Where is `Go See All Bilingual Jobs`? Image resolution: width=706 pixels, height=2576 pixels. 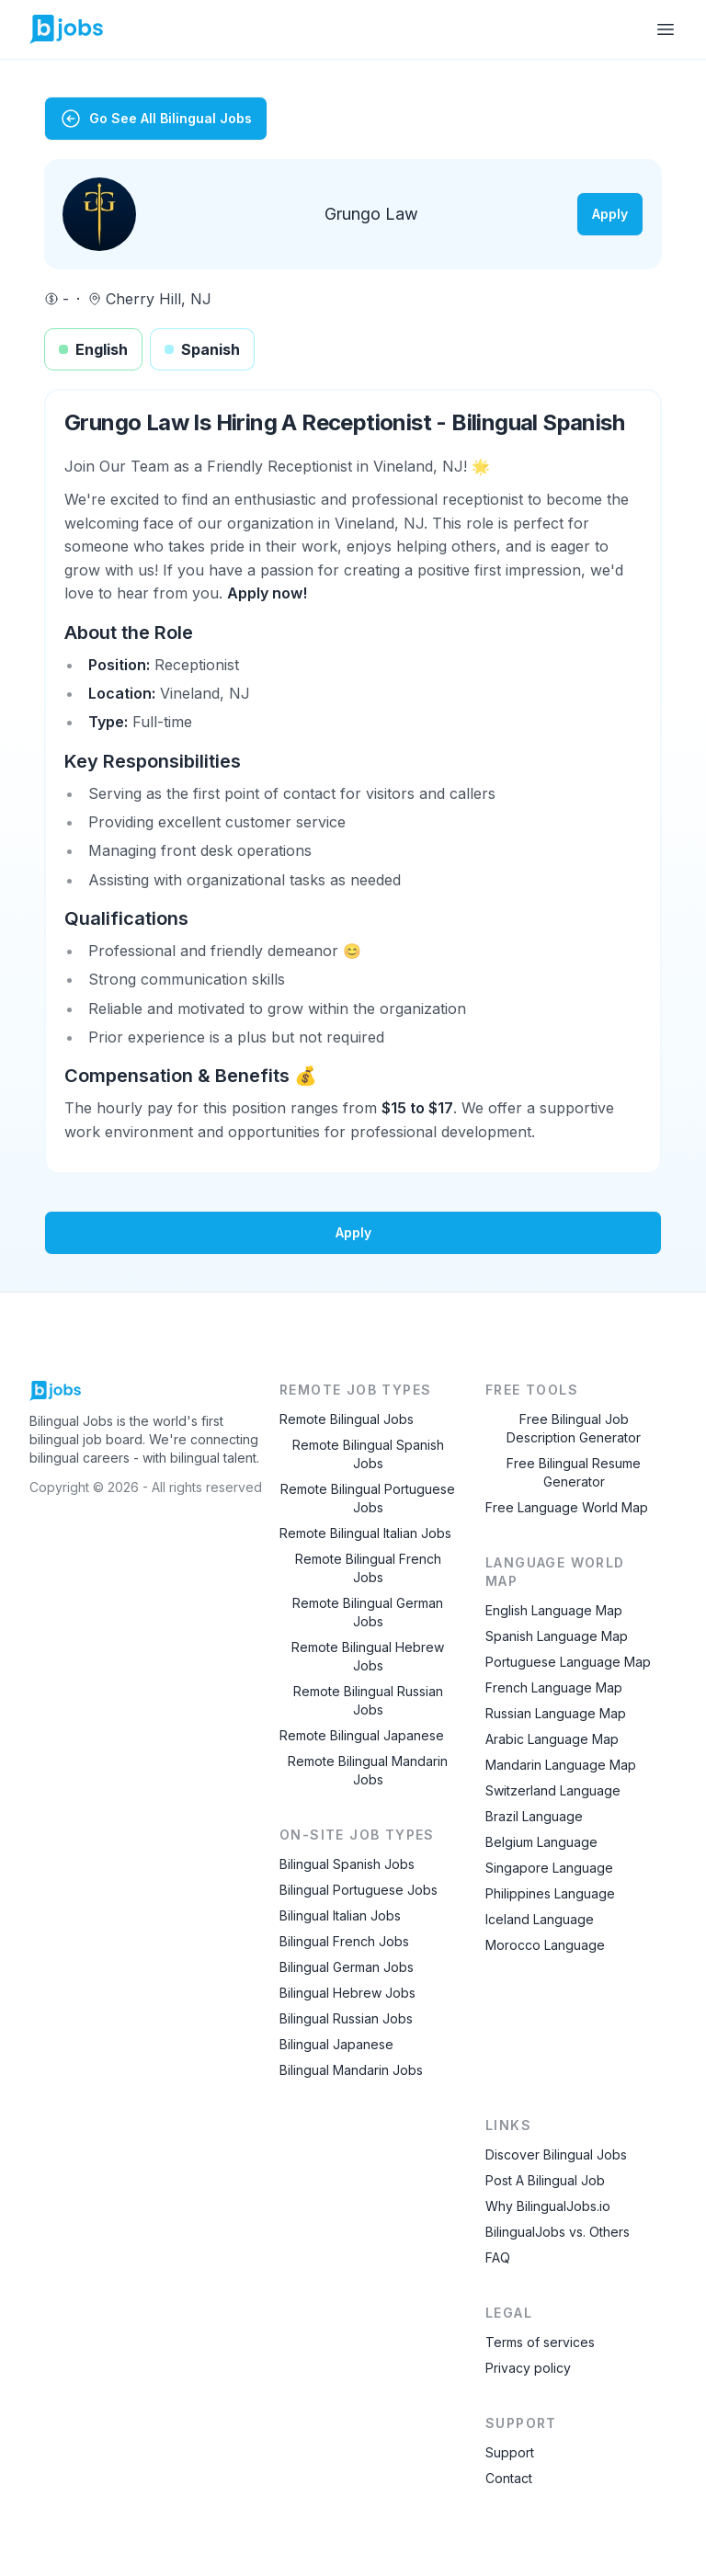
Go See All Bilingual Jobs is located at coordinates (156, 119).